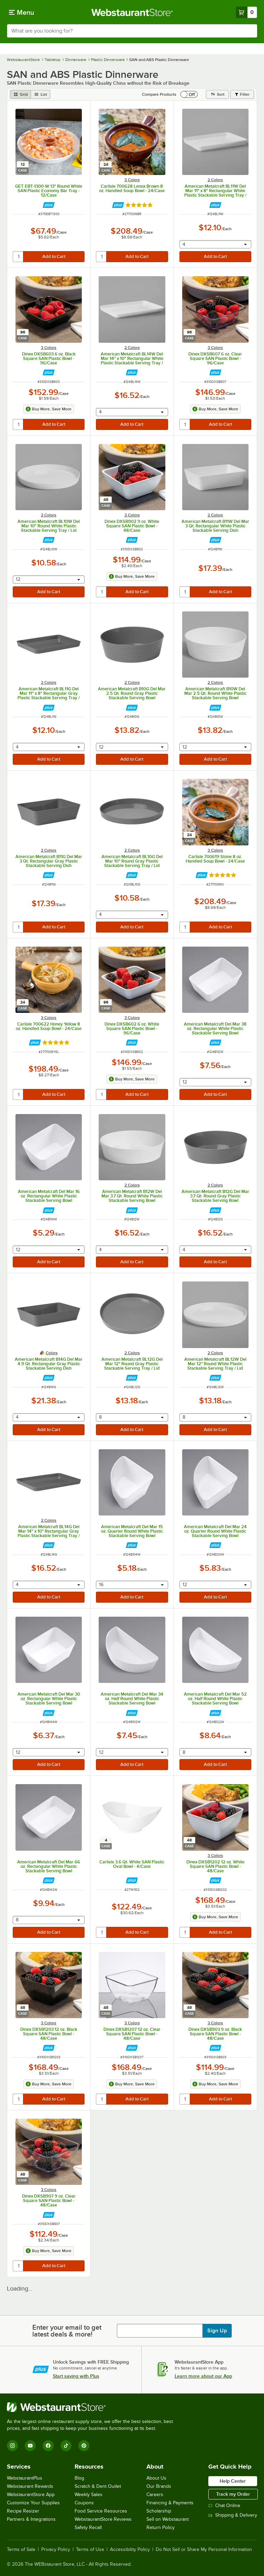  Describe the element at coordinates (93, 2407) in the screenshot. I see `[WebstaurantStore]` at that location.